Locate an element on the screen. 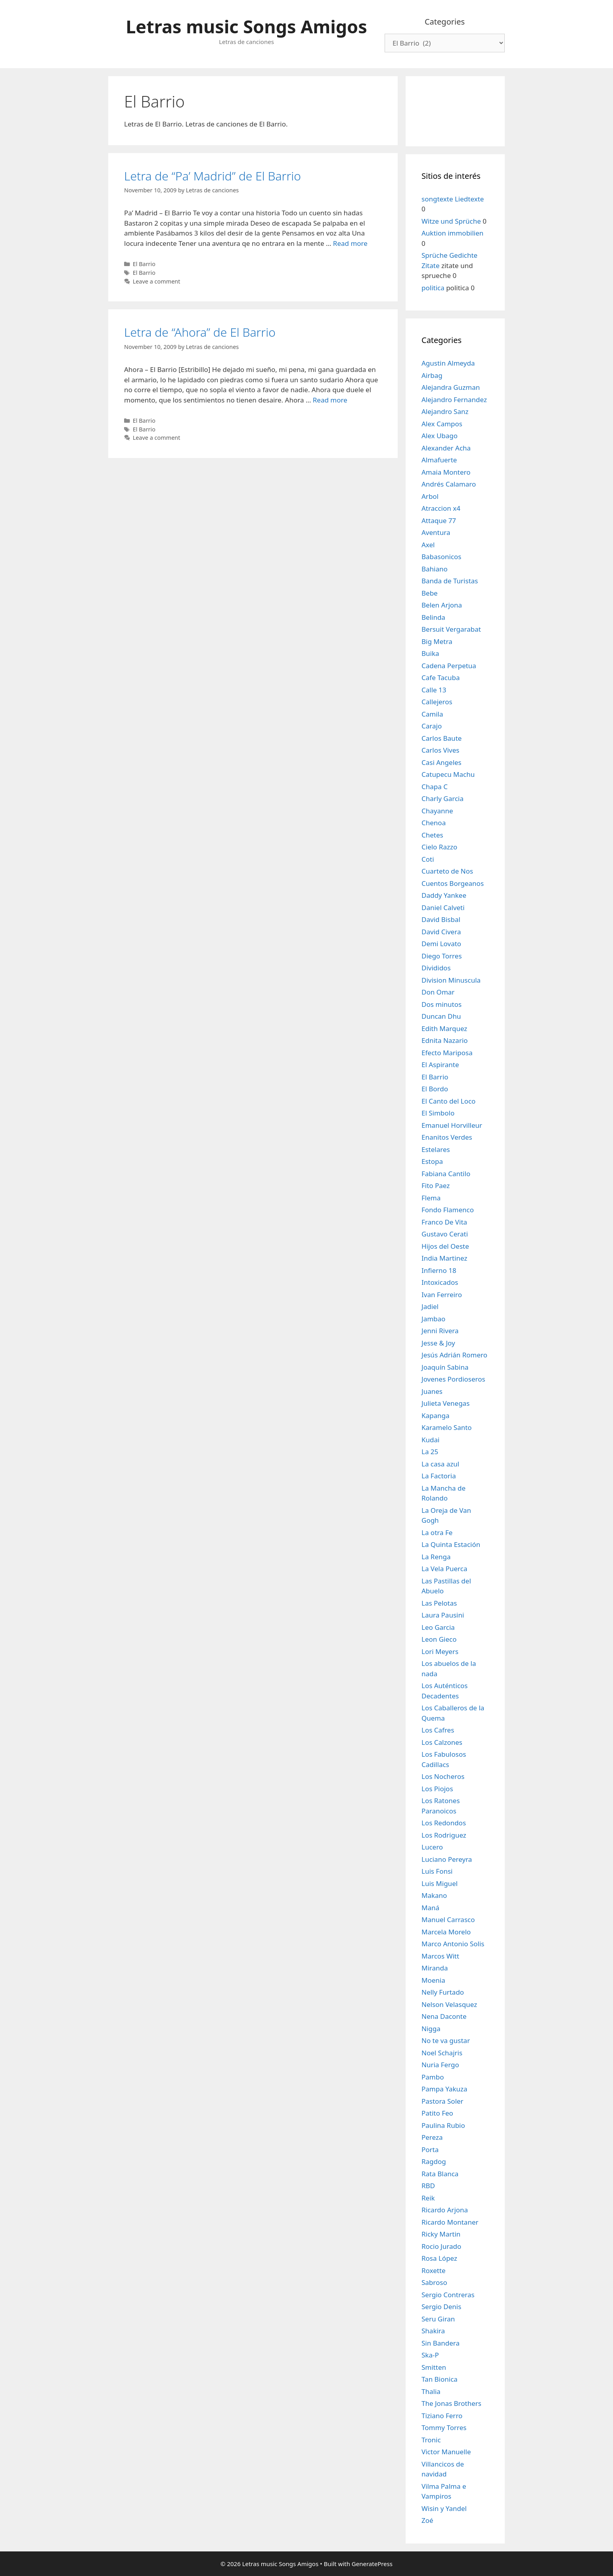 This screenshot has height=2576, width=613. La 25 is located at coordinates (429, 1451).